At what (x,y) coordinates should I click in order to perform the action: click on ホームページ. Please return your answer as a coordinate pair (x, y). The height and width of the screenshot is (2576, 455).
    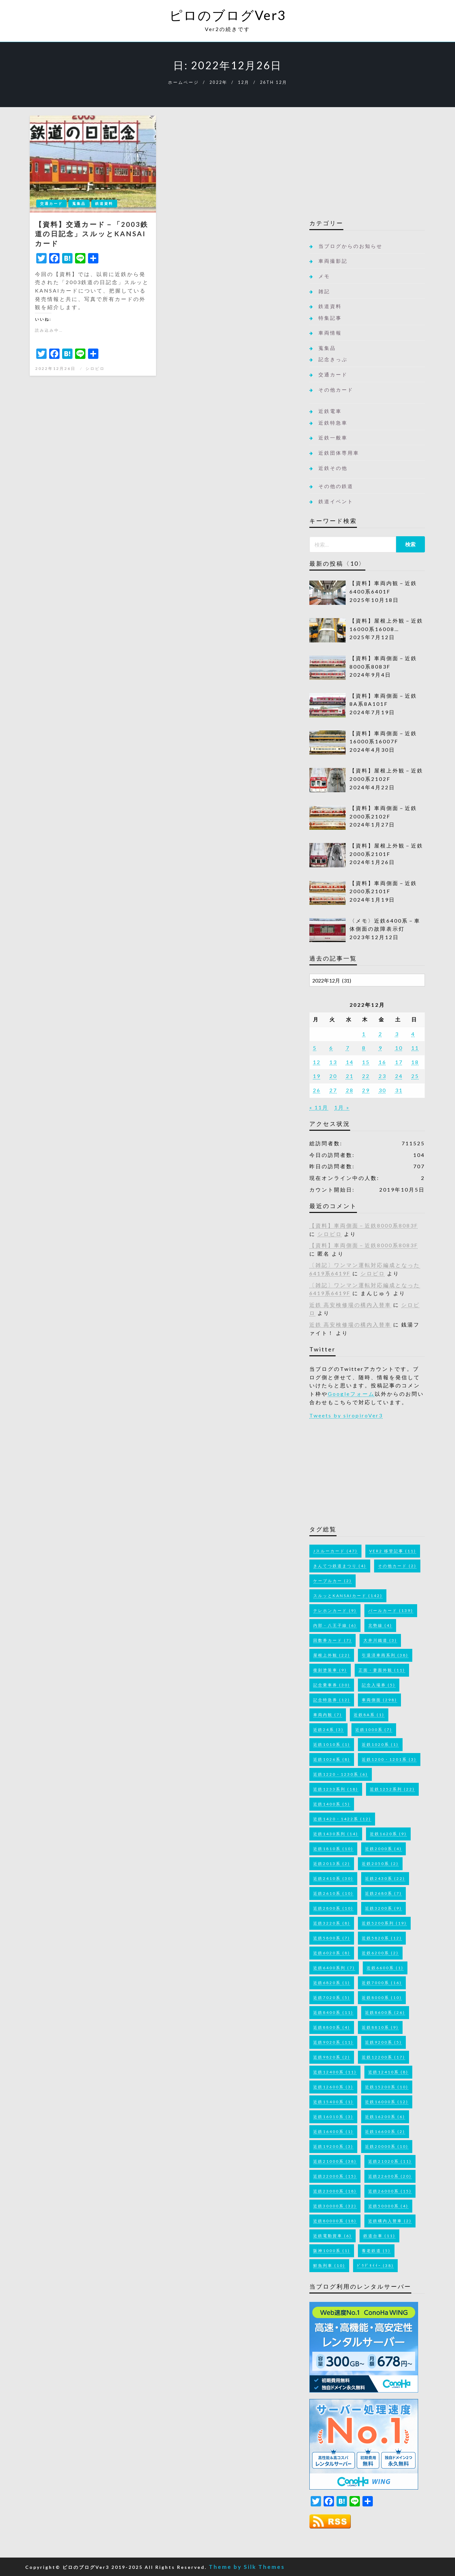
    Looking at the image, I should click on (183, 82).